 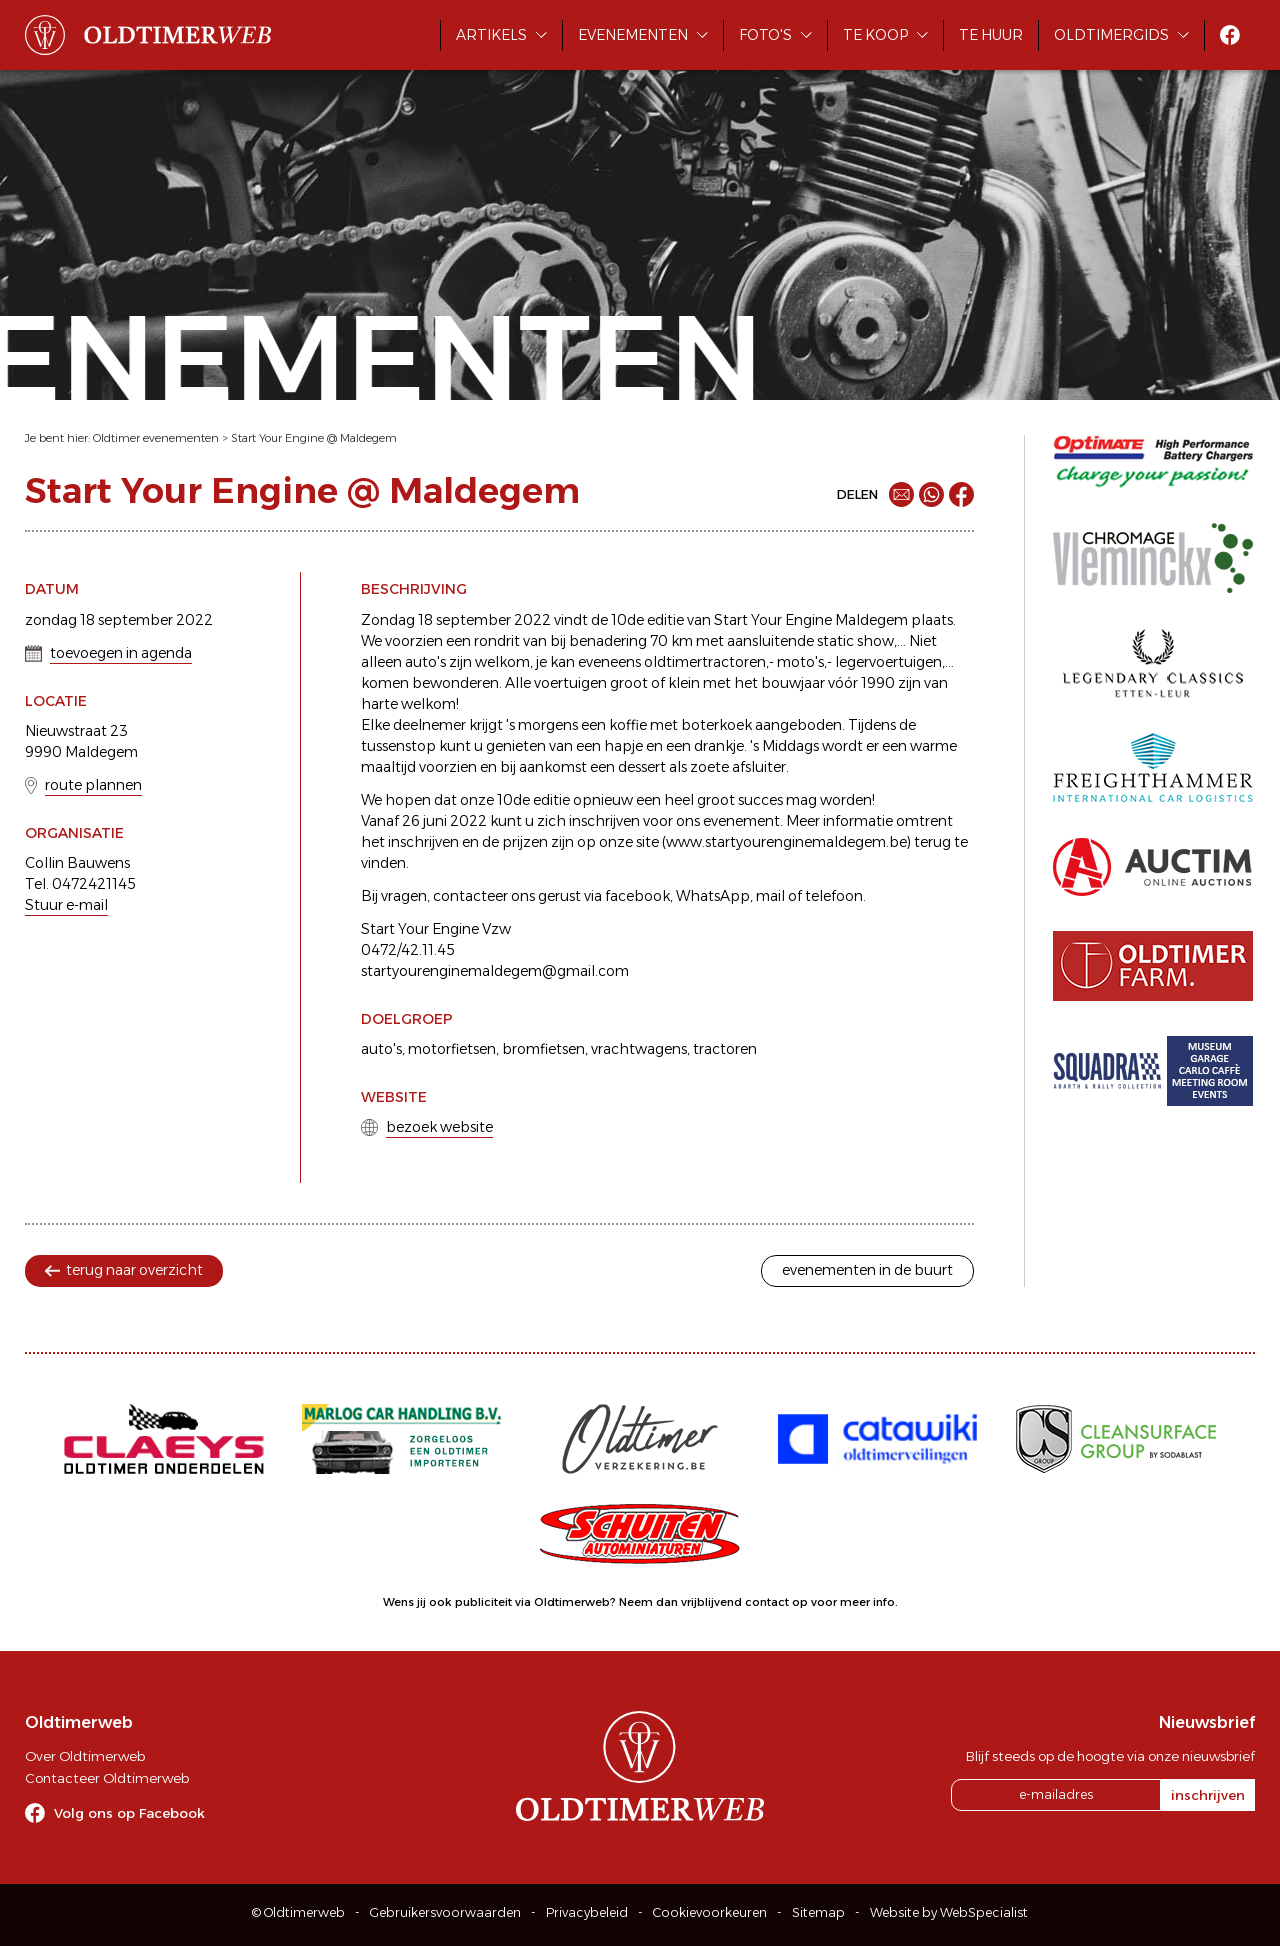 I want to click on Te koop, so click(x=875, y=35).